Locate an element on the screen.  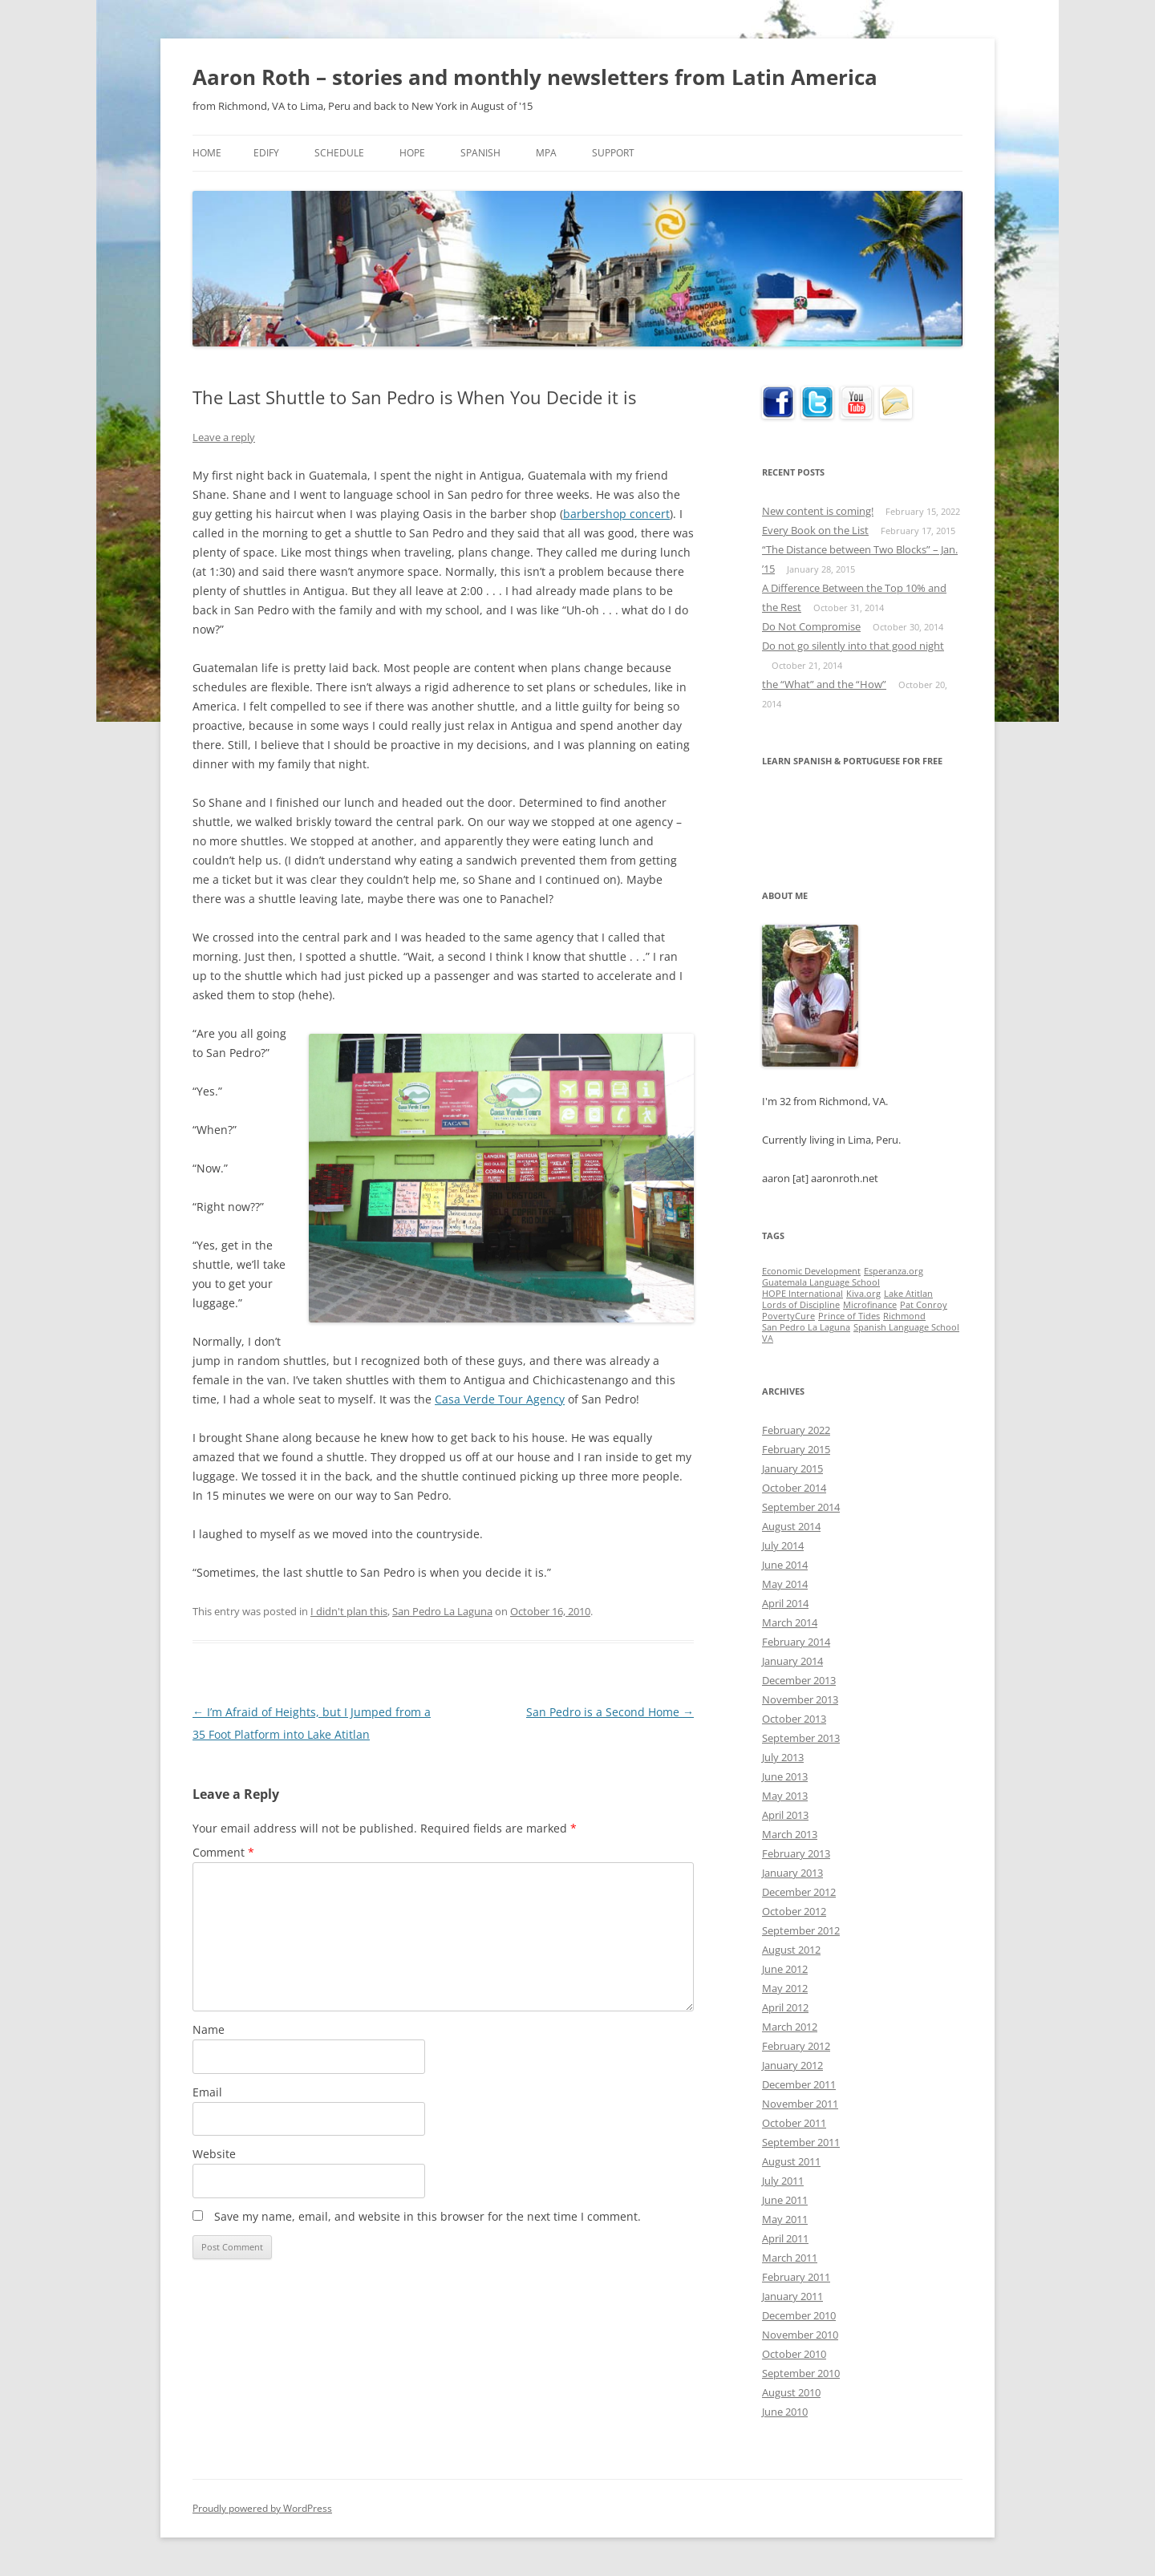
November 2013 is located at coordinates (800, 1699).